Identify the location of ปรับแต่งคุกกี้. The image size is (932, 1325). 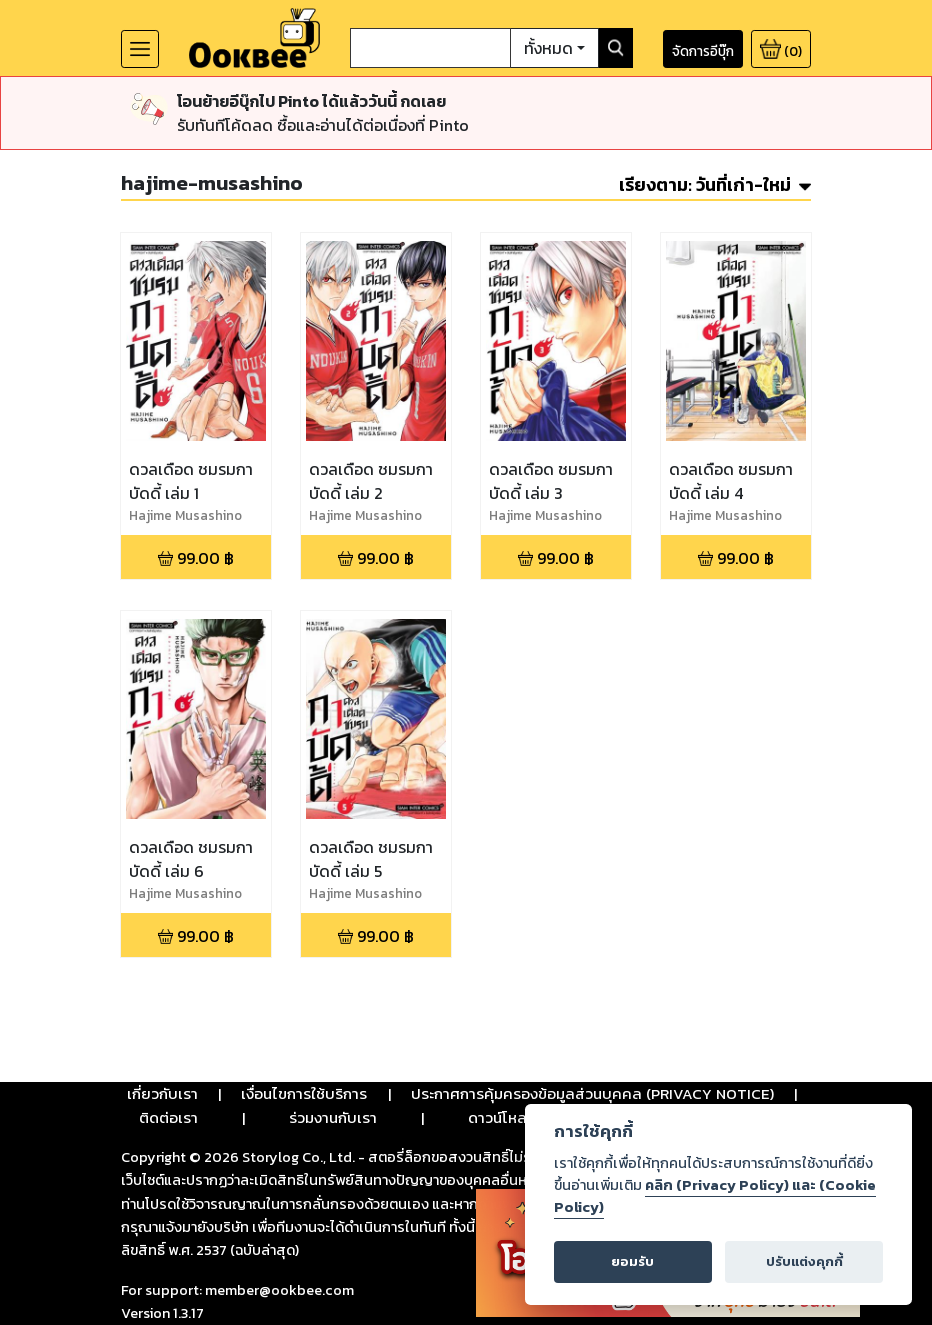
(804, 1261).